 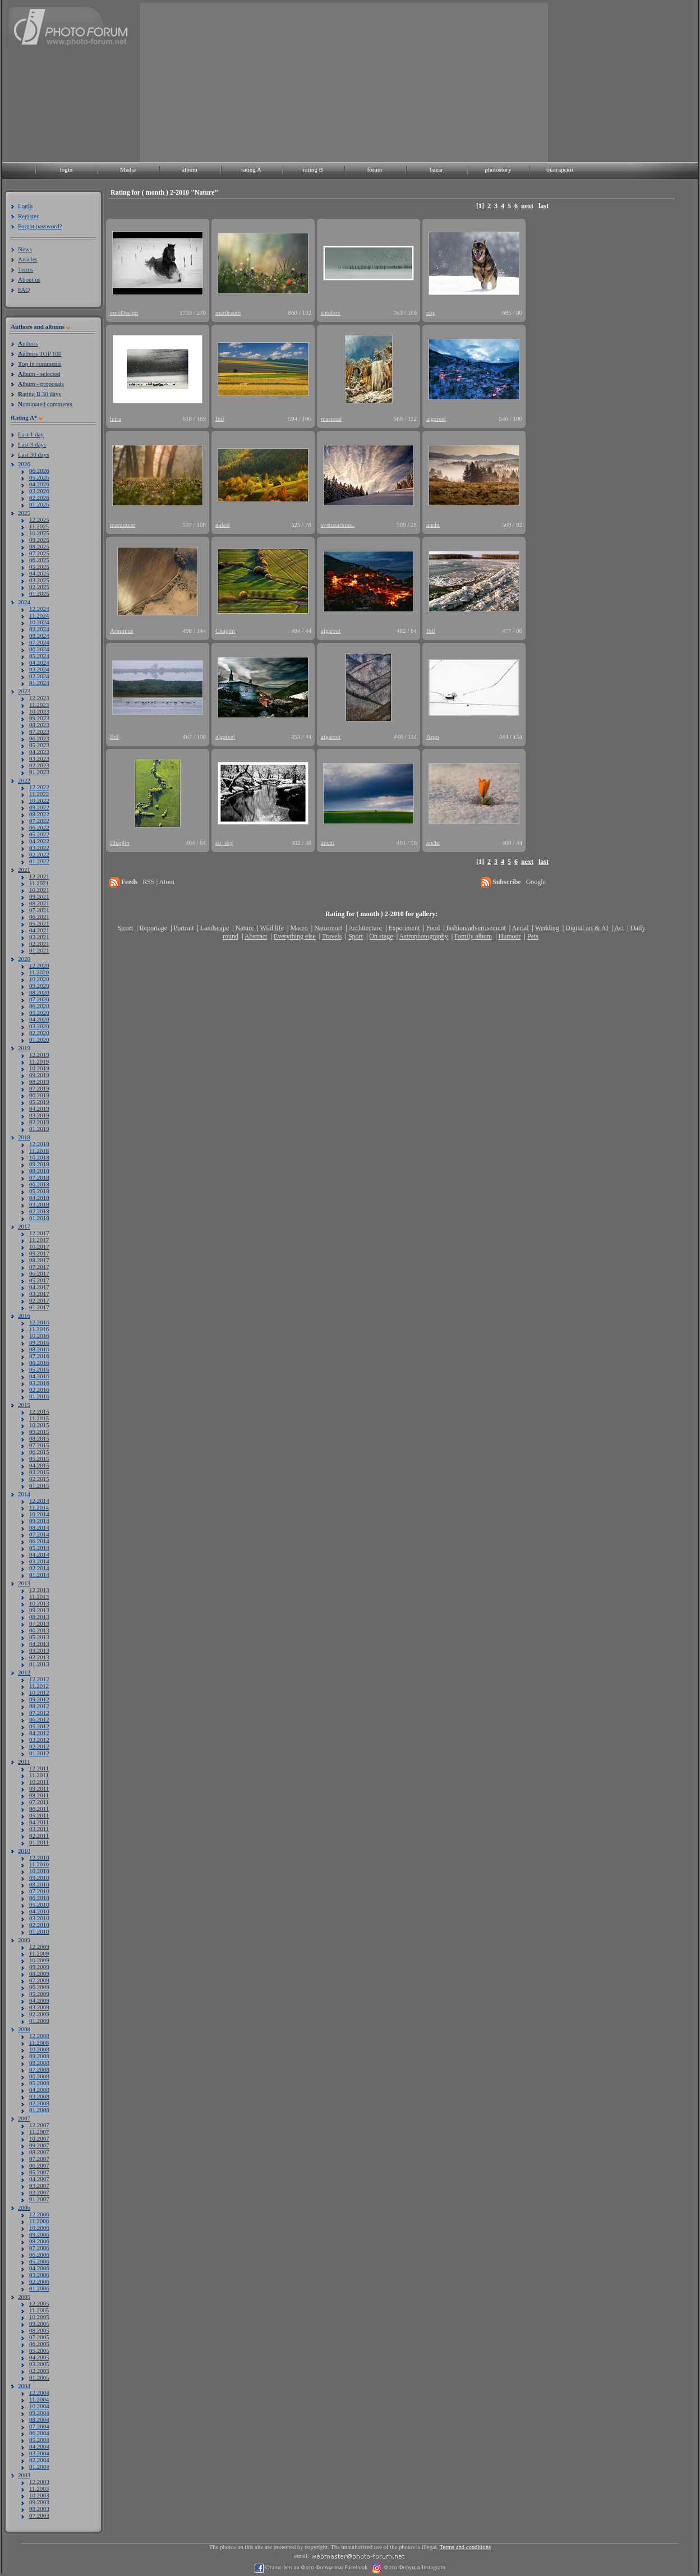 What do you see at coordinates (39, 1307) in the screenshot?
I see `01.2017` at bounding box center [39, 1307].